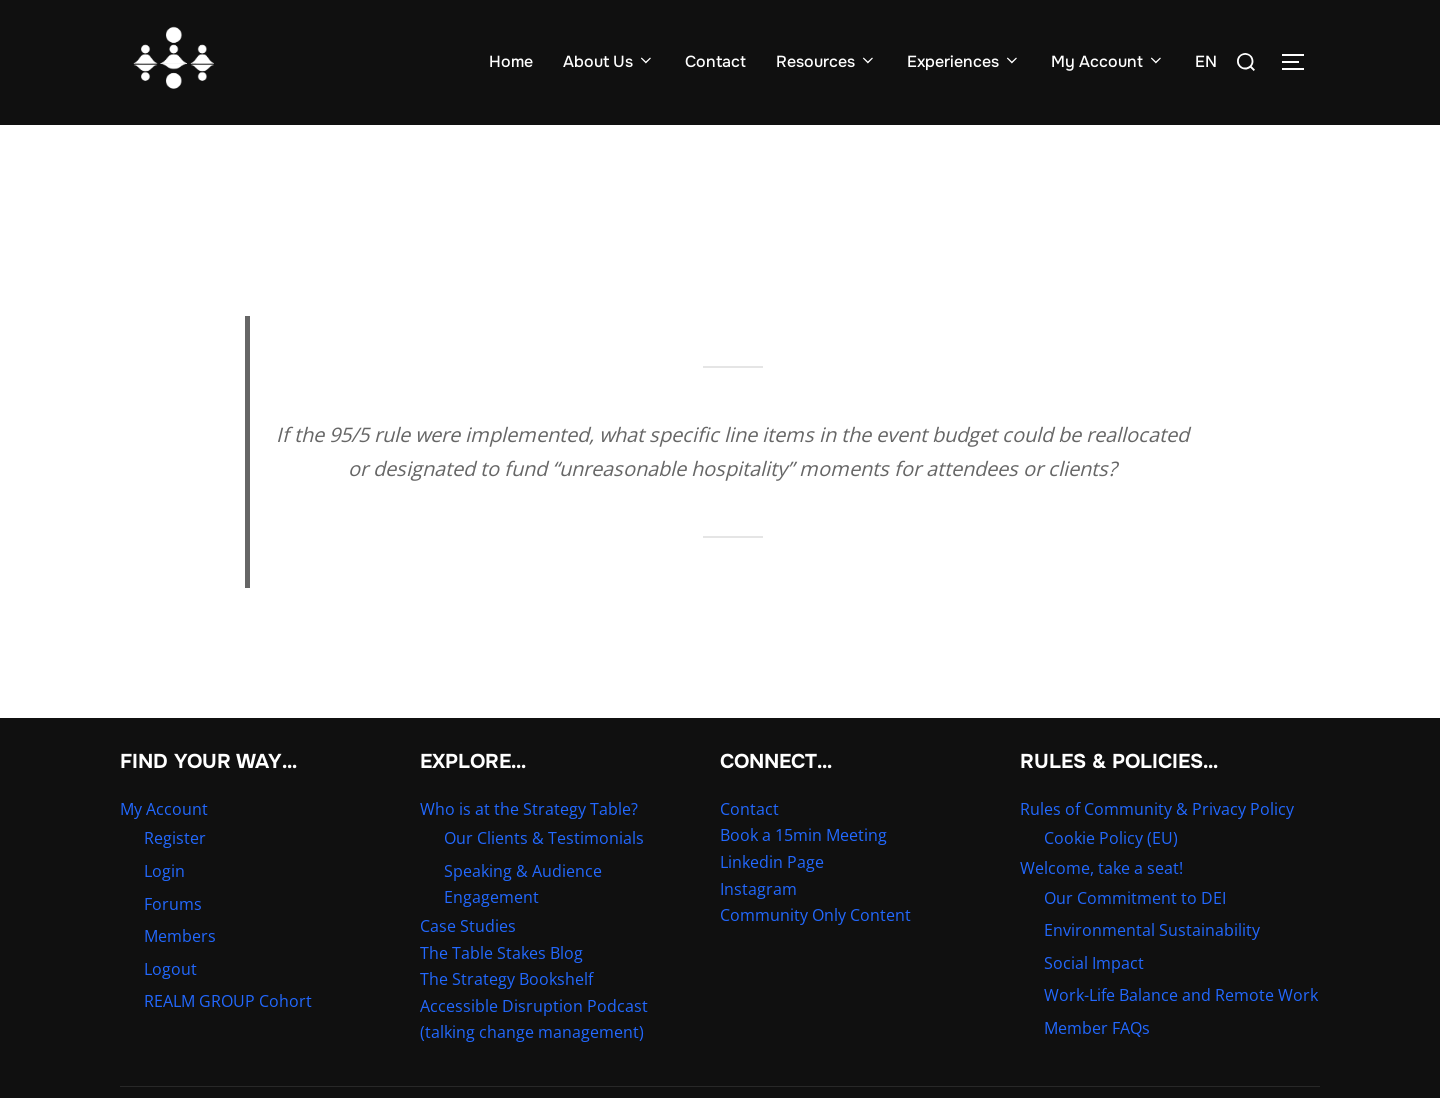 The width and height of the screenshot is (1440, 1098). Describe the element at coordinates (1108, 61) in the screenshot. I see `My Account` at that location.